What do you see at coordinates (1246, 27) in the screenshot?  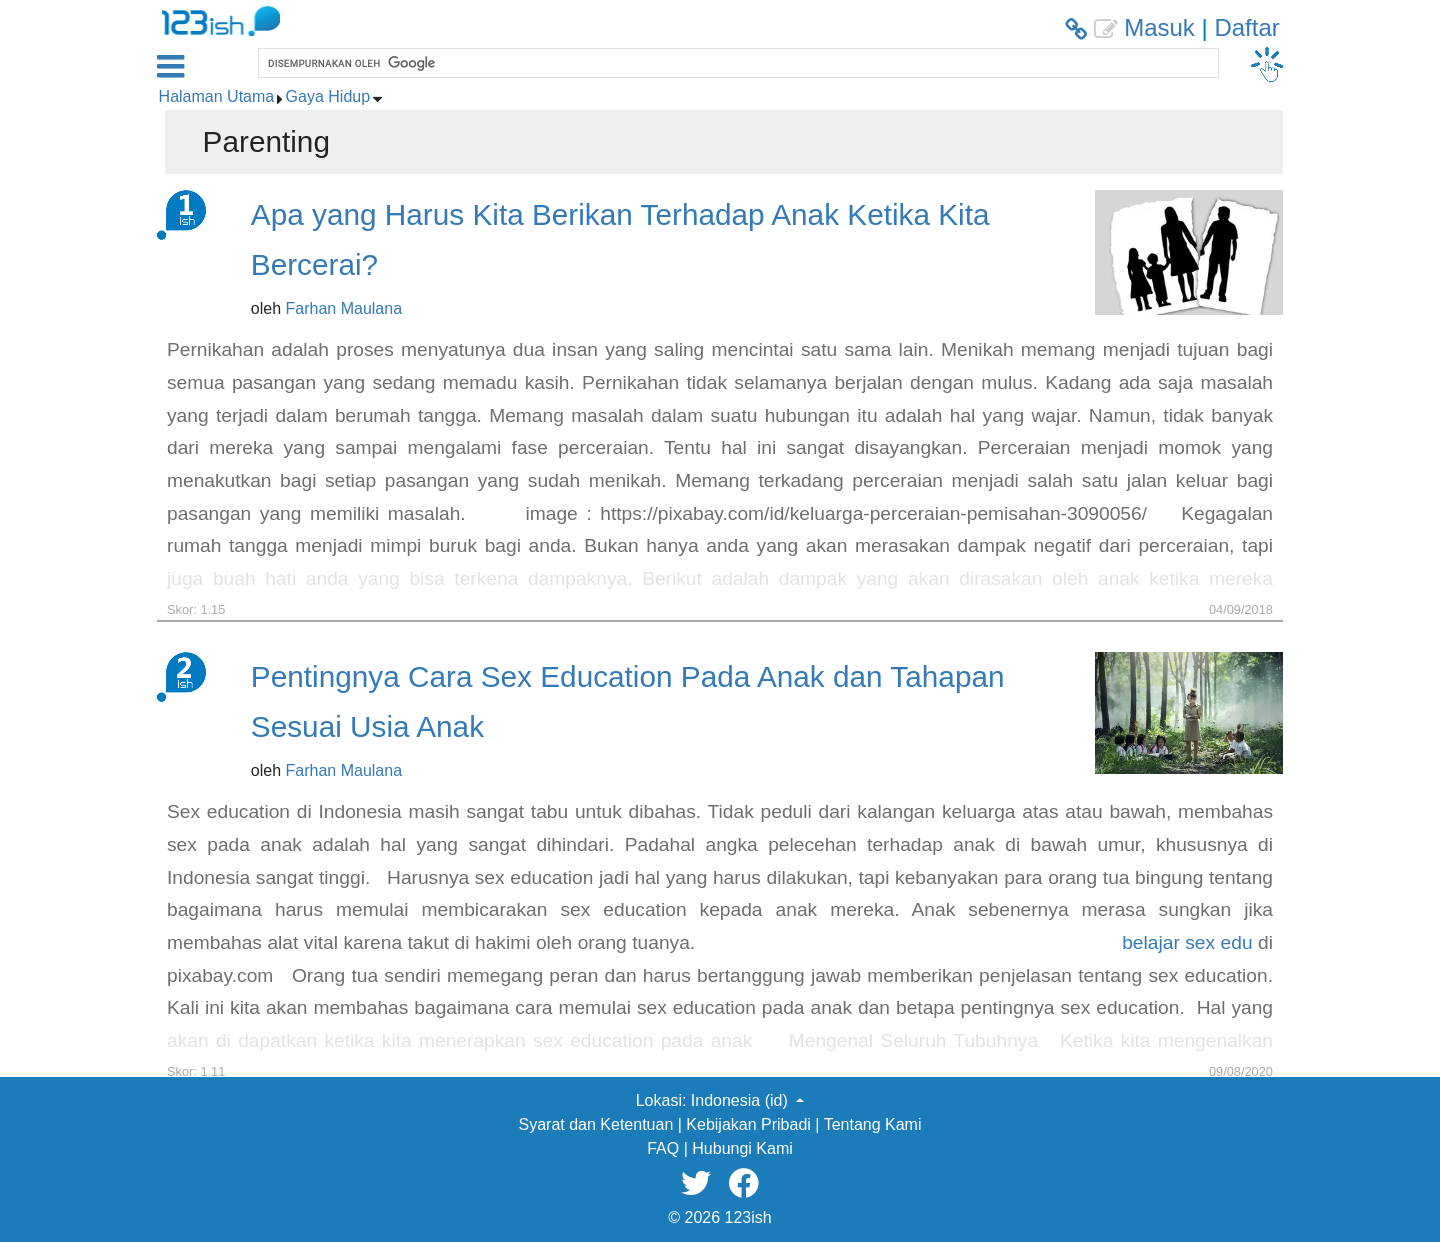 I see `Daftar` at bounding box center [1246, 27].